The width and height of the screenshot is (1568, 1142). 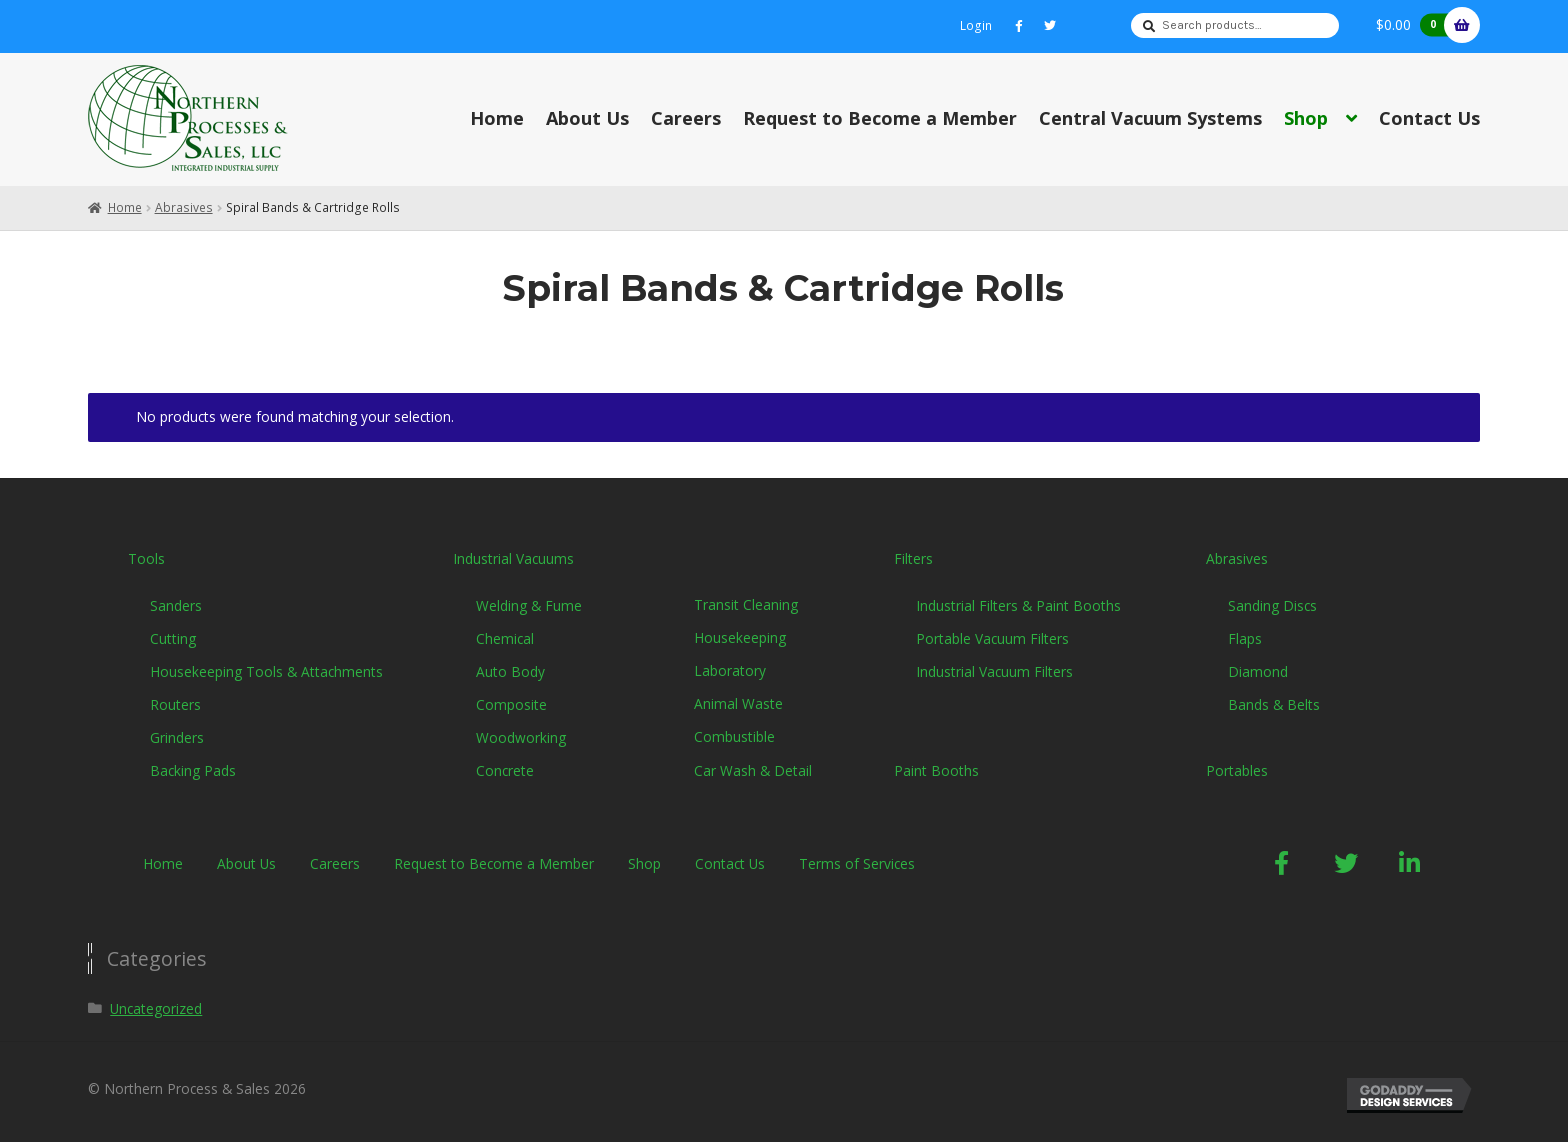 What do you see at coordinates (177, 737) in the screenshot?
I see `Grinders` at bounding box center [177, 737].